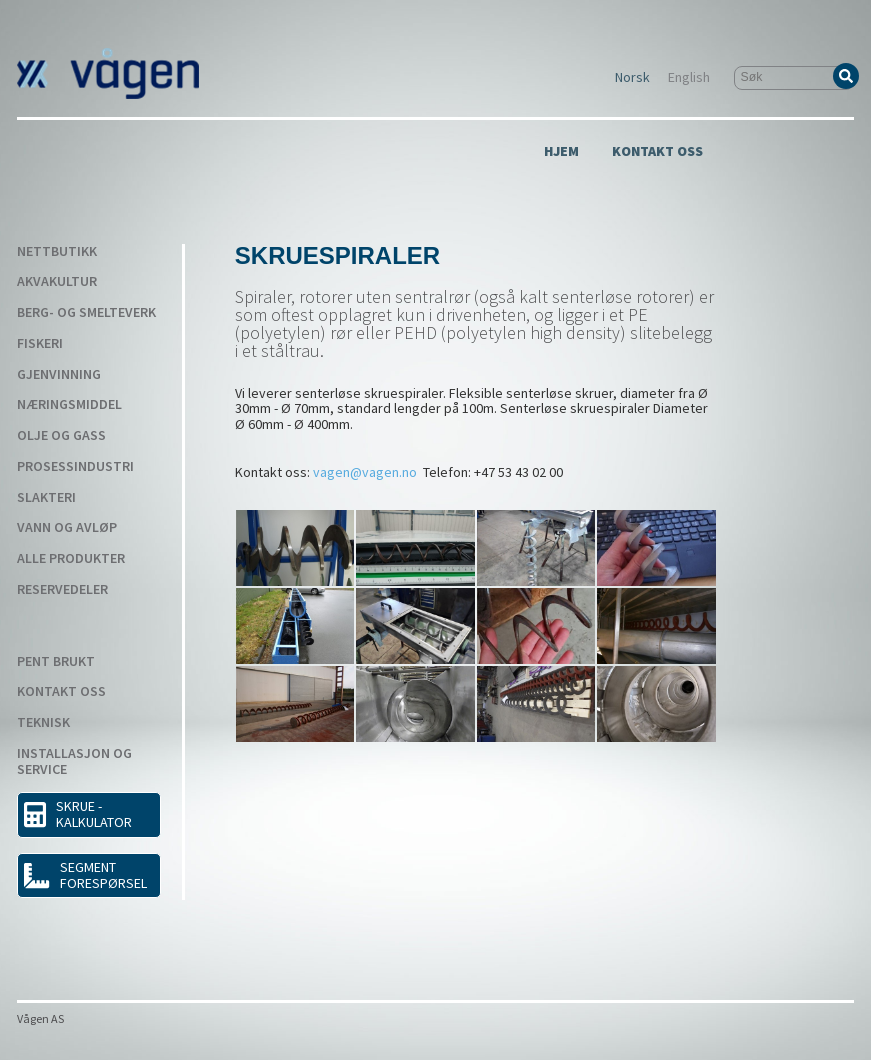 The height and width of the screenshot is (1060, 871). Describe the element at coordinates (657, 152) in the screenshot. I see `Kontakt Oss` at that location.